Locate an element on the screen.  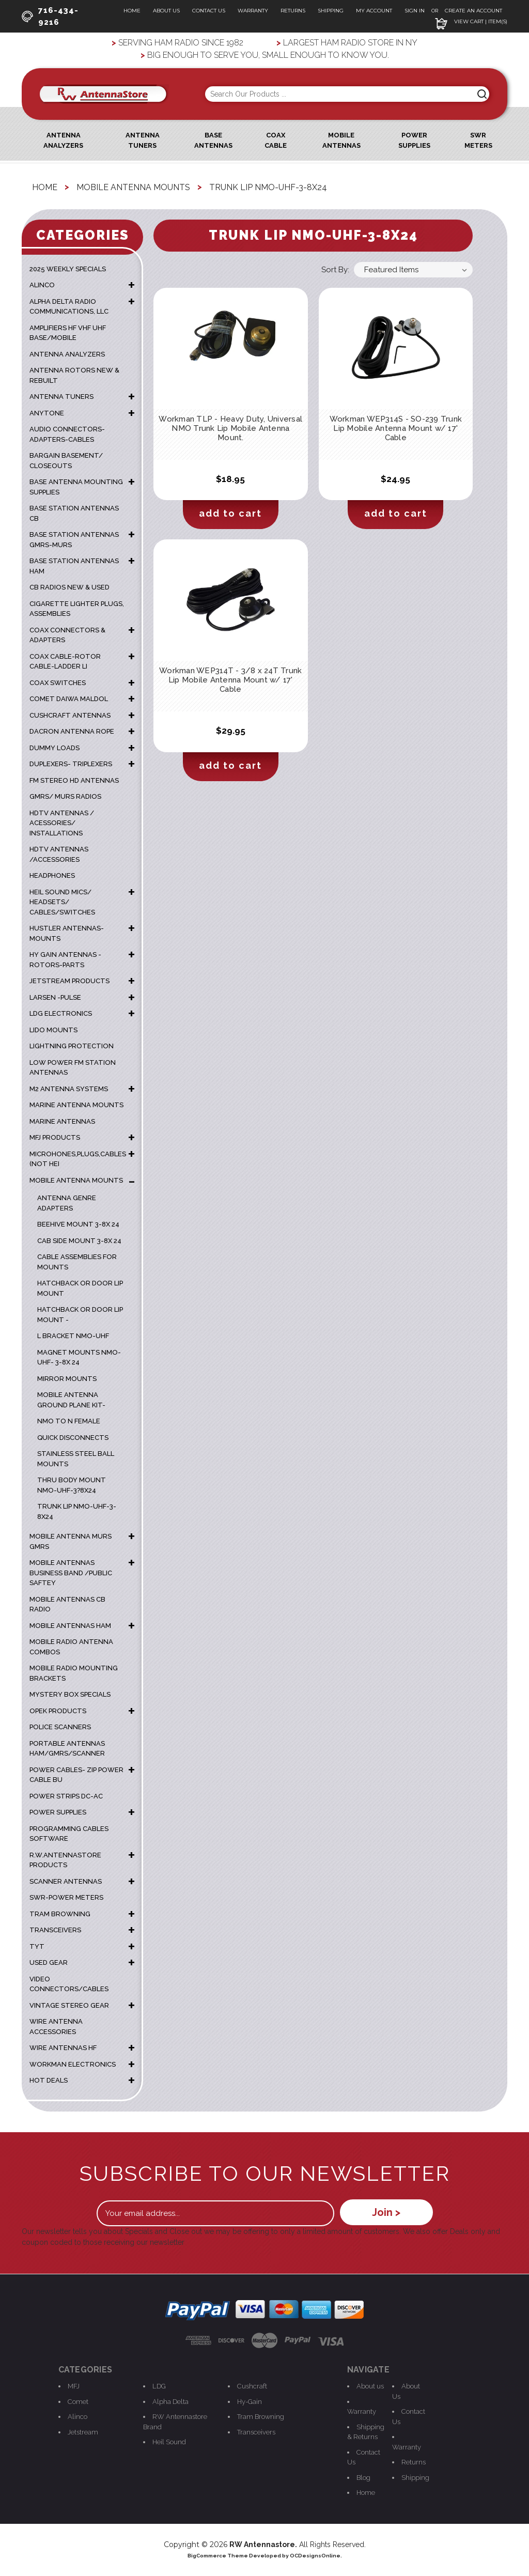
Sign In is located at coordinates (415, 10).